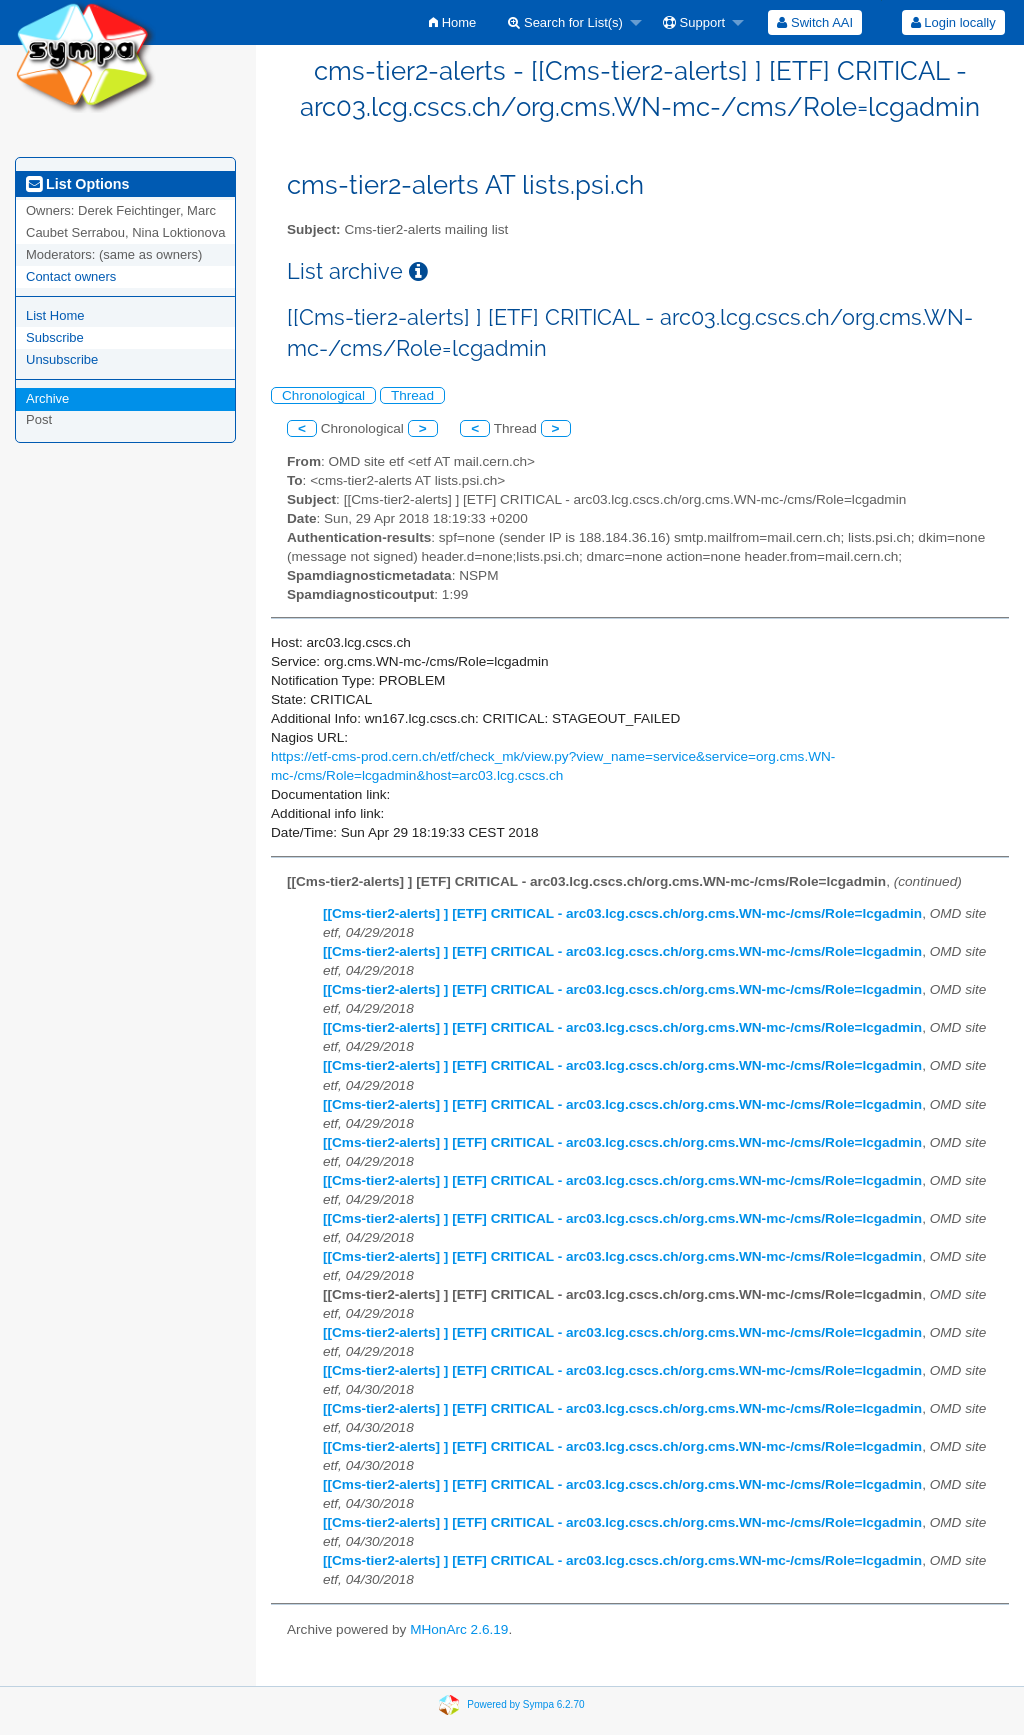  Describe the element at coordinates (459, 1629) in the screenshot. I see `MHonArc 2.6.19` at that location.